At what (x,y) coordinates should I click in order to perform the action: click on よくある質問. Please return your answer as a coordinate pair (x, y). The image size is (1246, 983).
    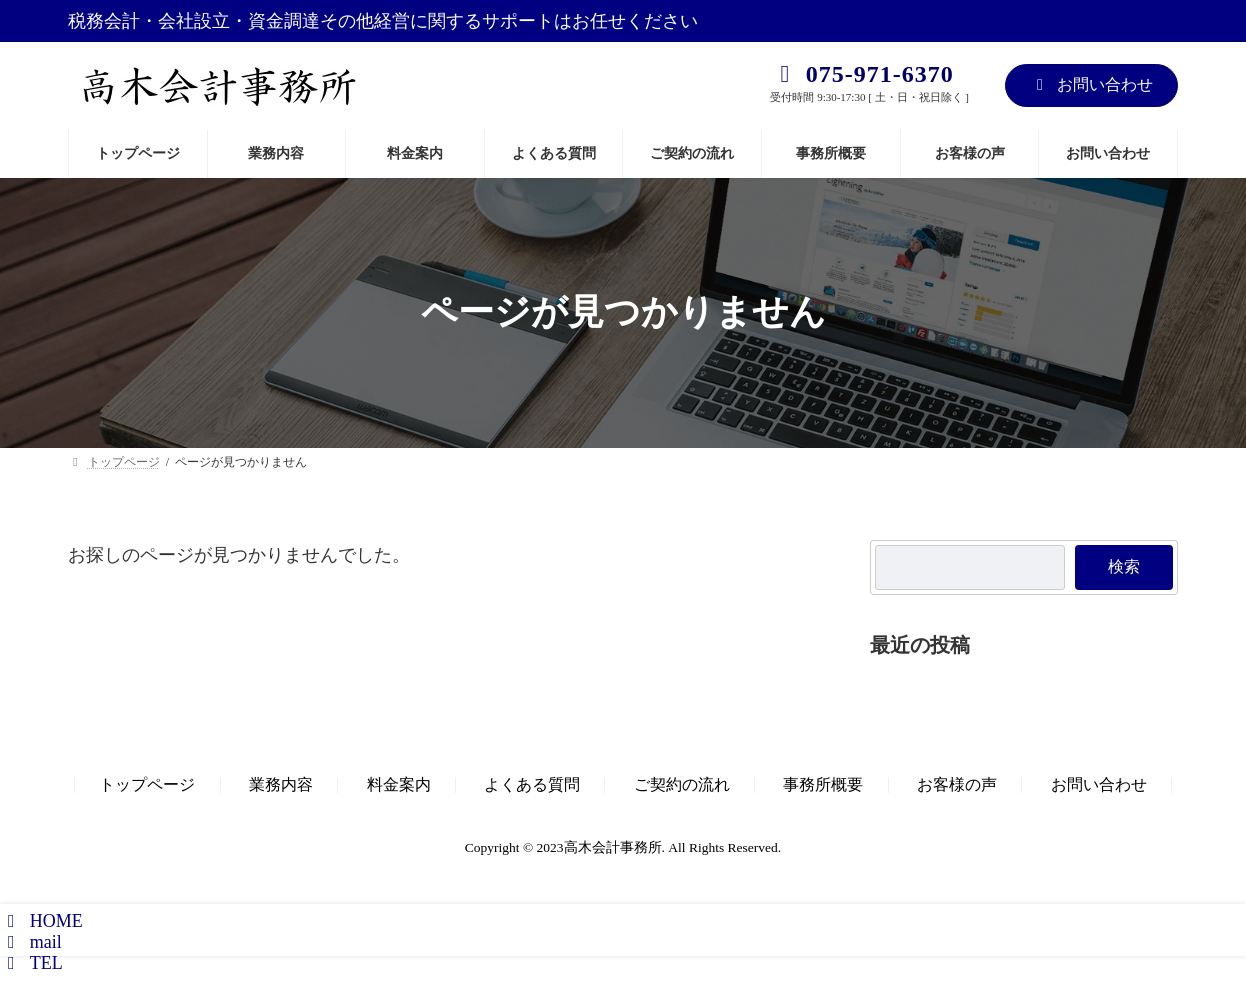
    Looking at the image, I should click on (532, 785).